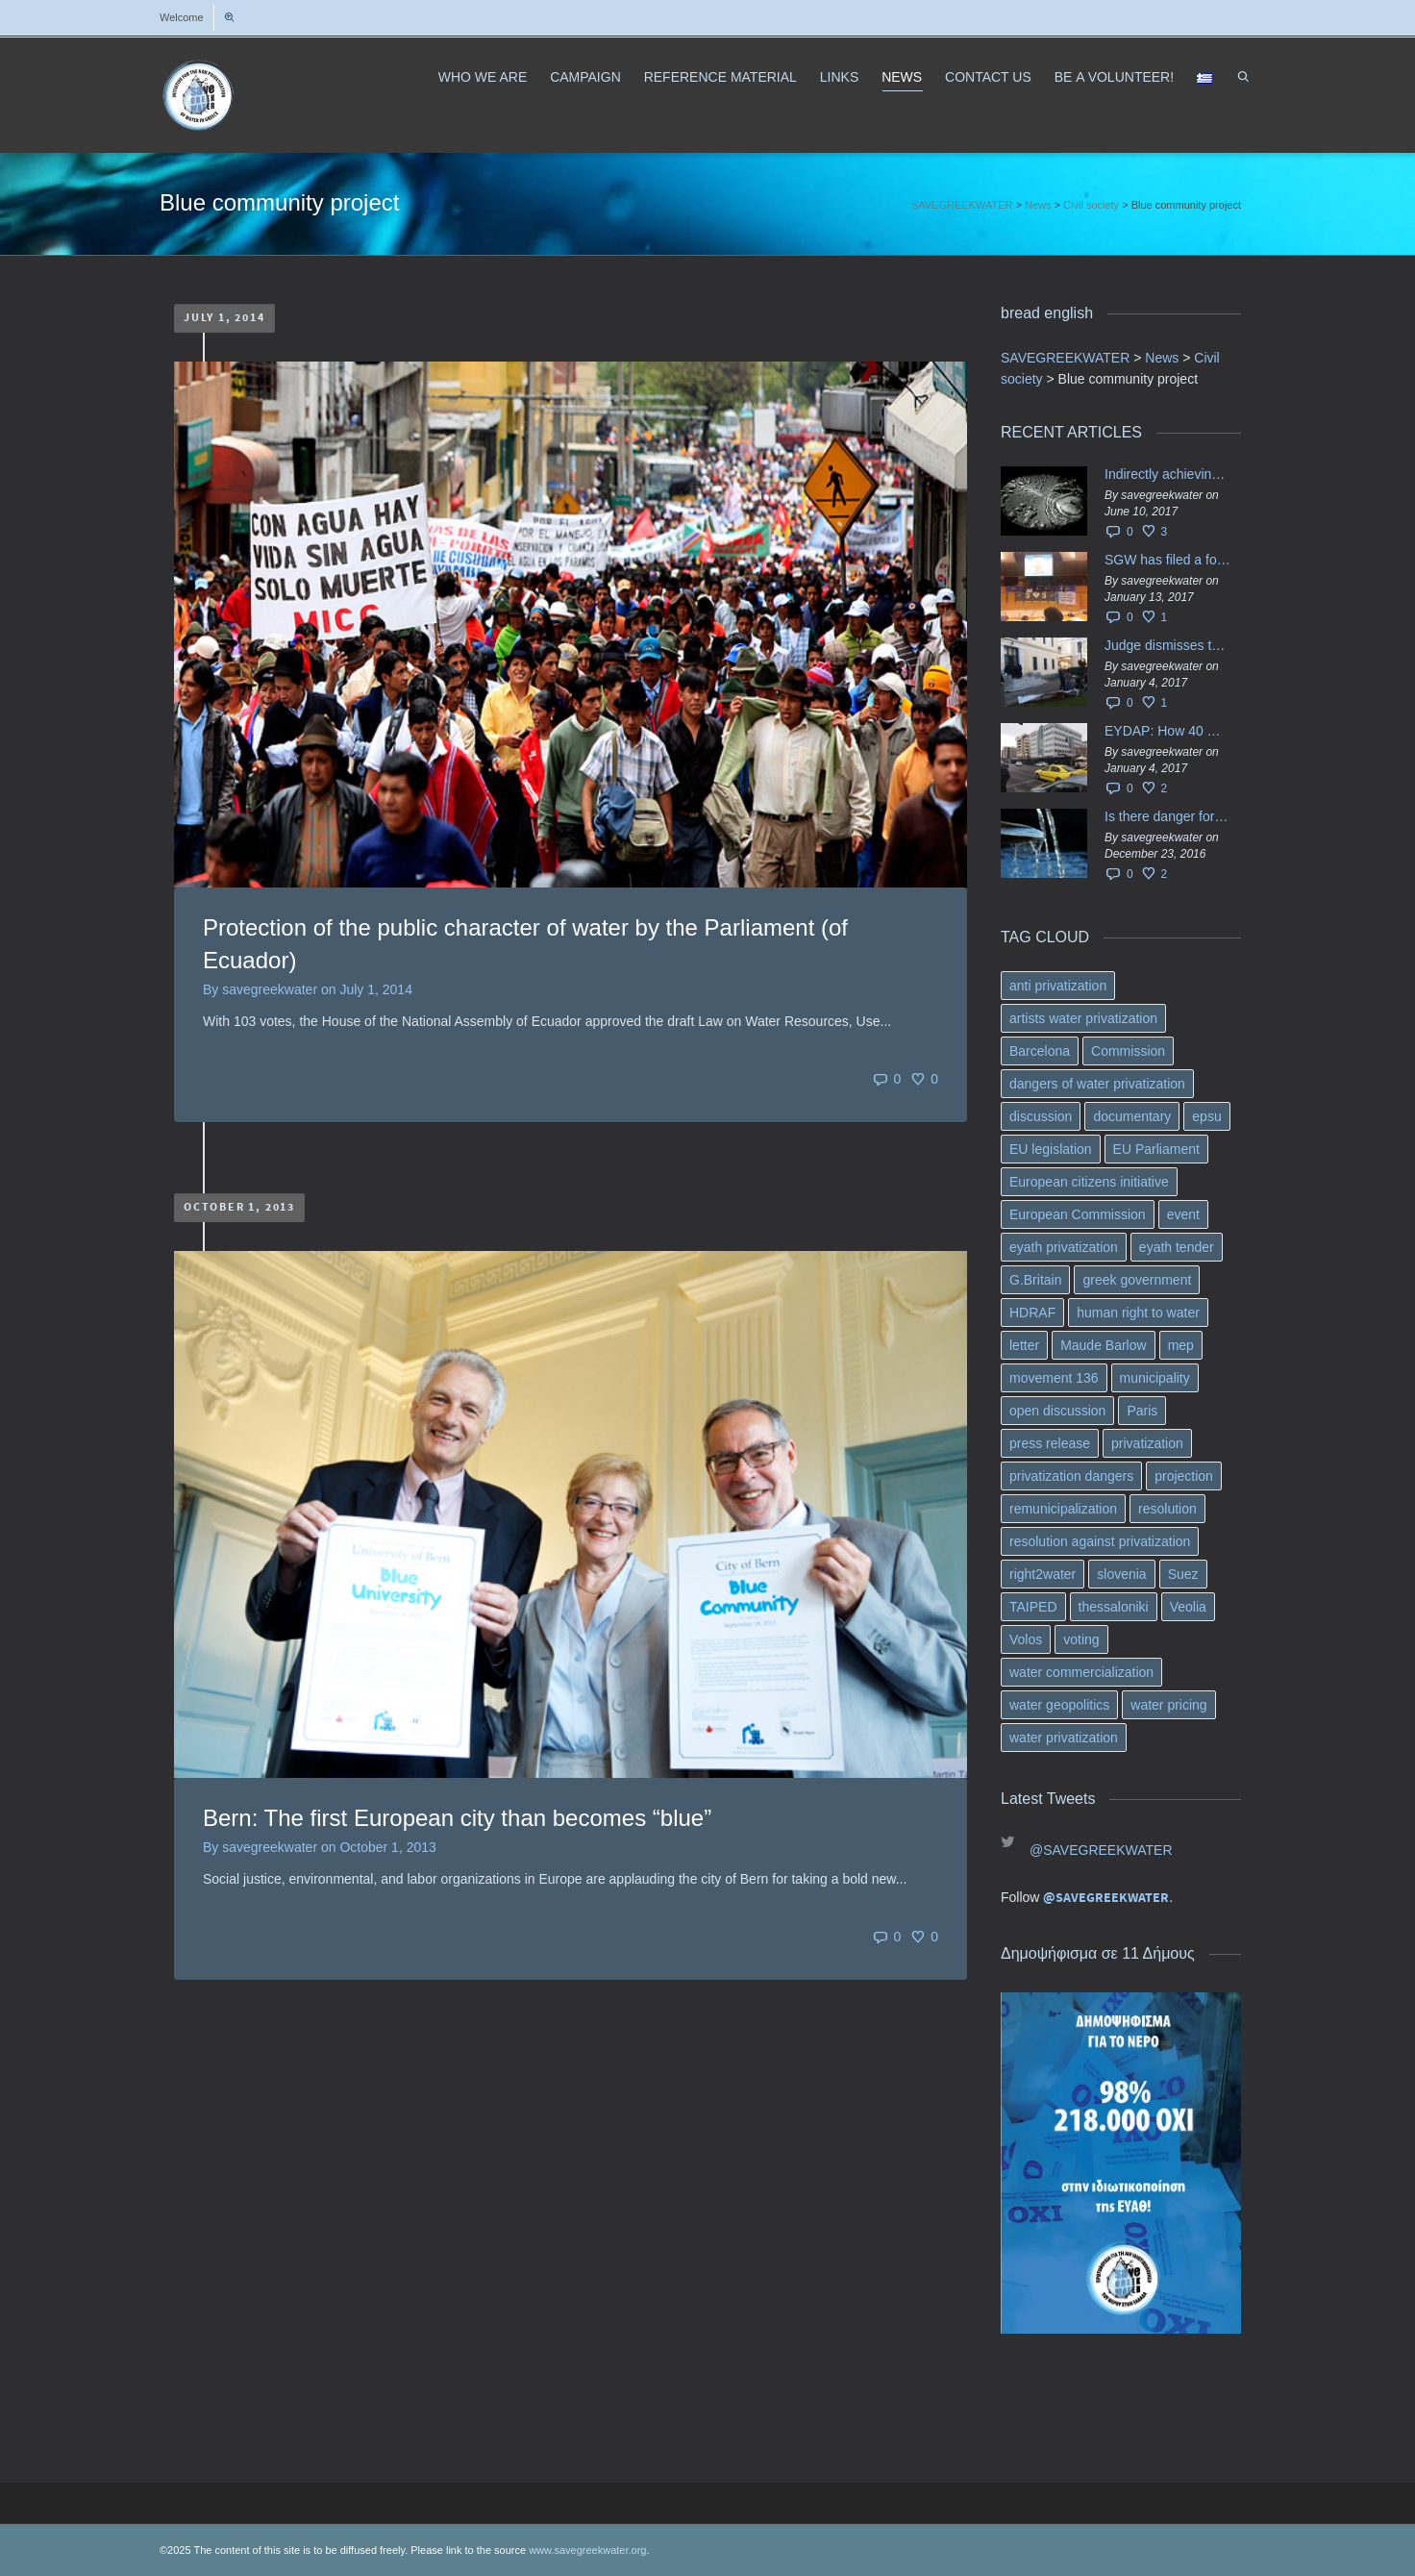  What do you see at coordinates (1033, 1606) in the screenshot?
I see `TAIPED` at bounding box center [1033, 1606].